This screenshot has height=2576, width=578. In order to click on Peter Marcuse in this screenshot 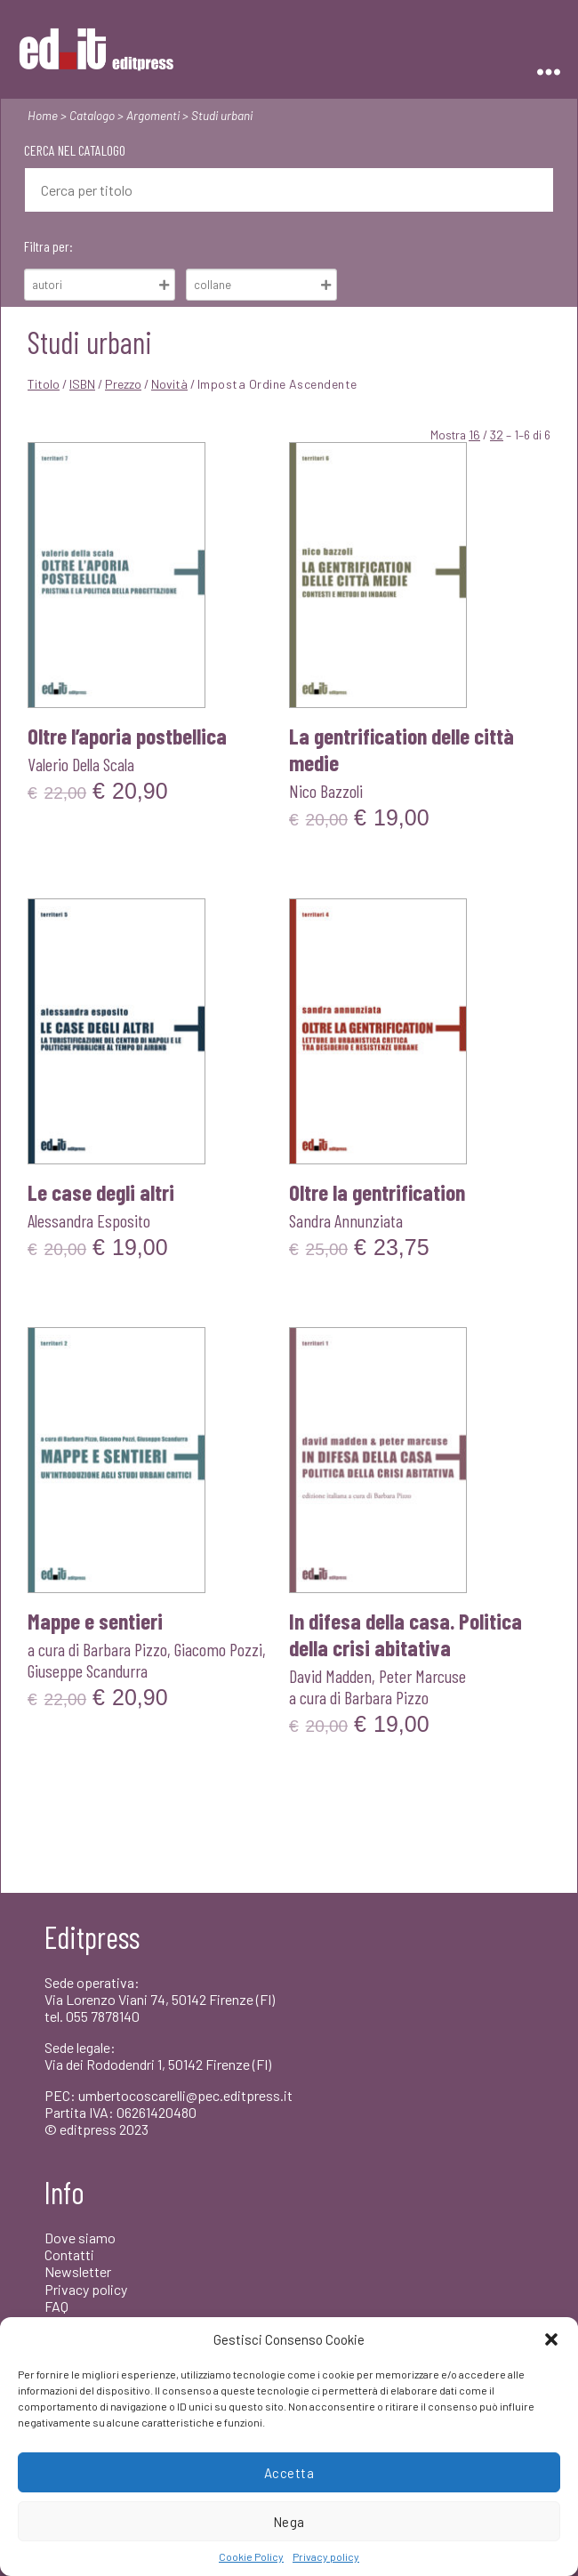, I will do `click(422, 1675)`.